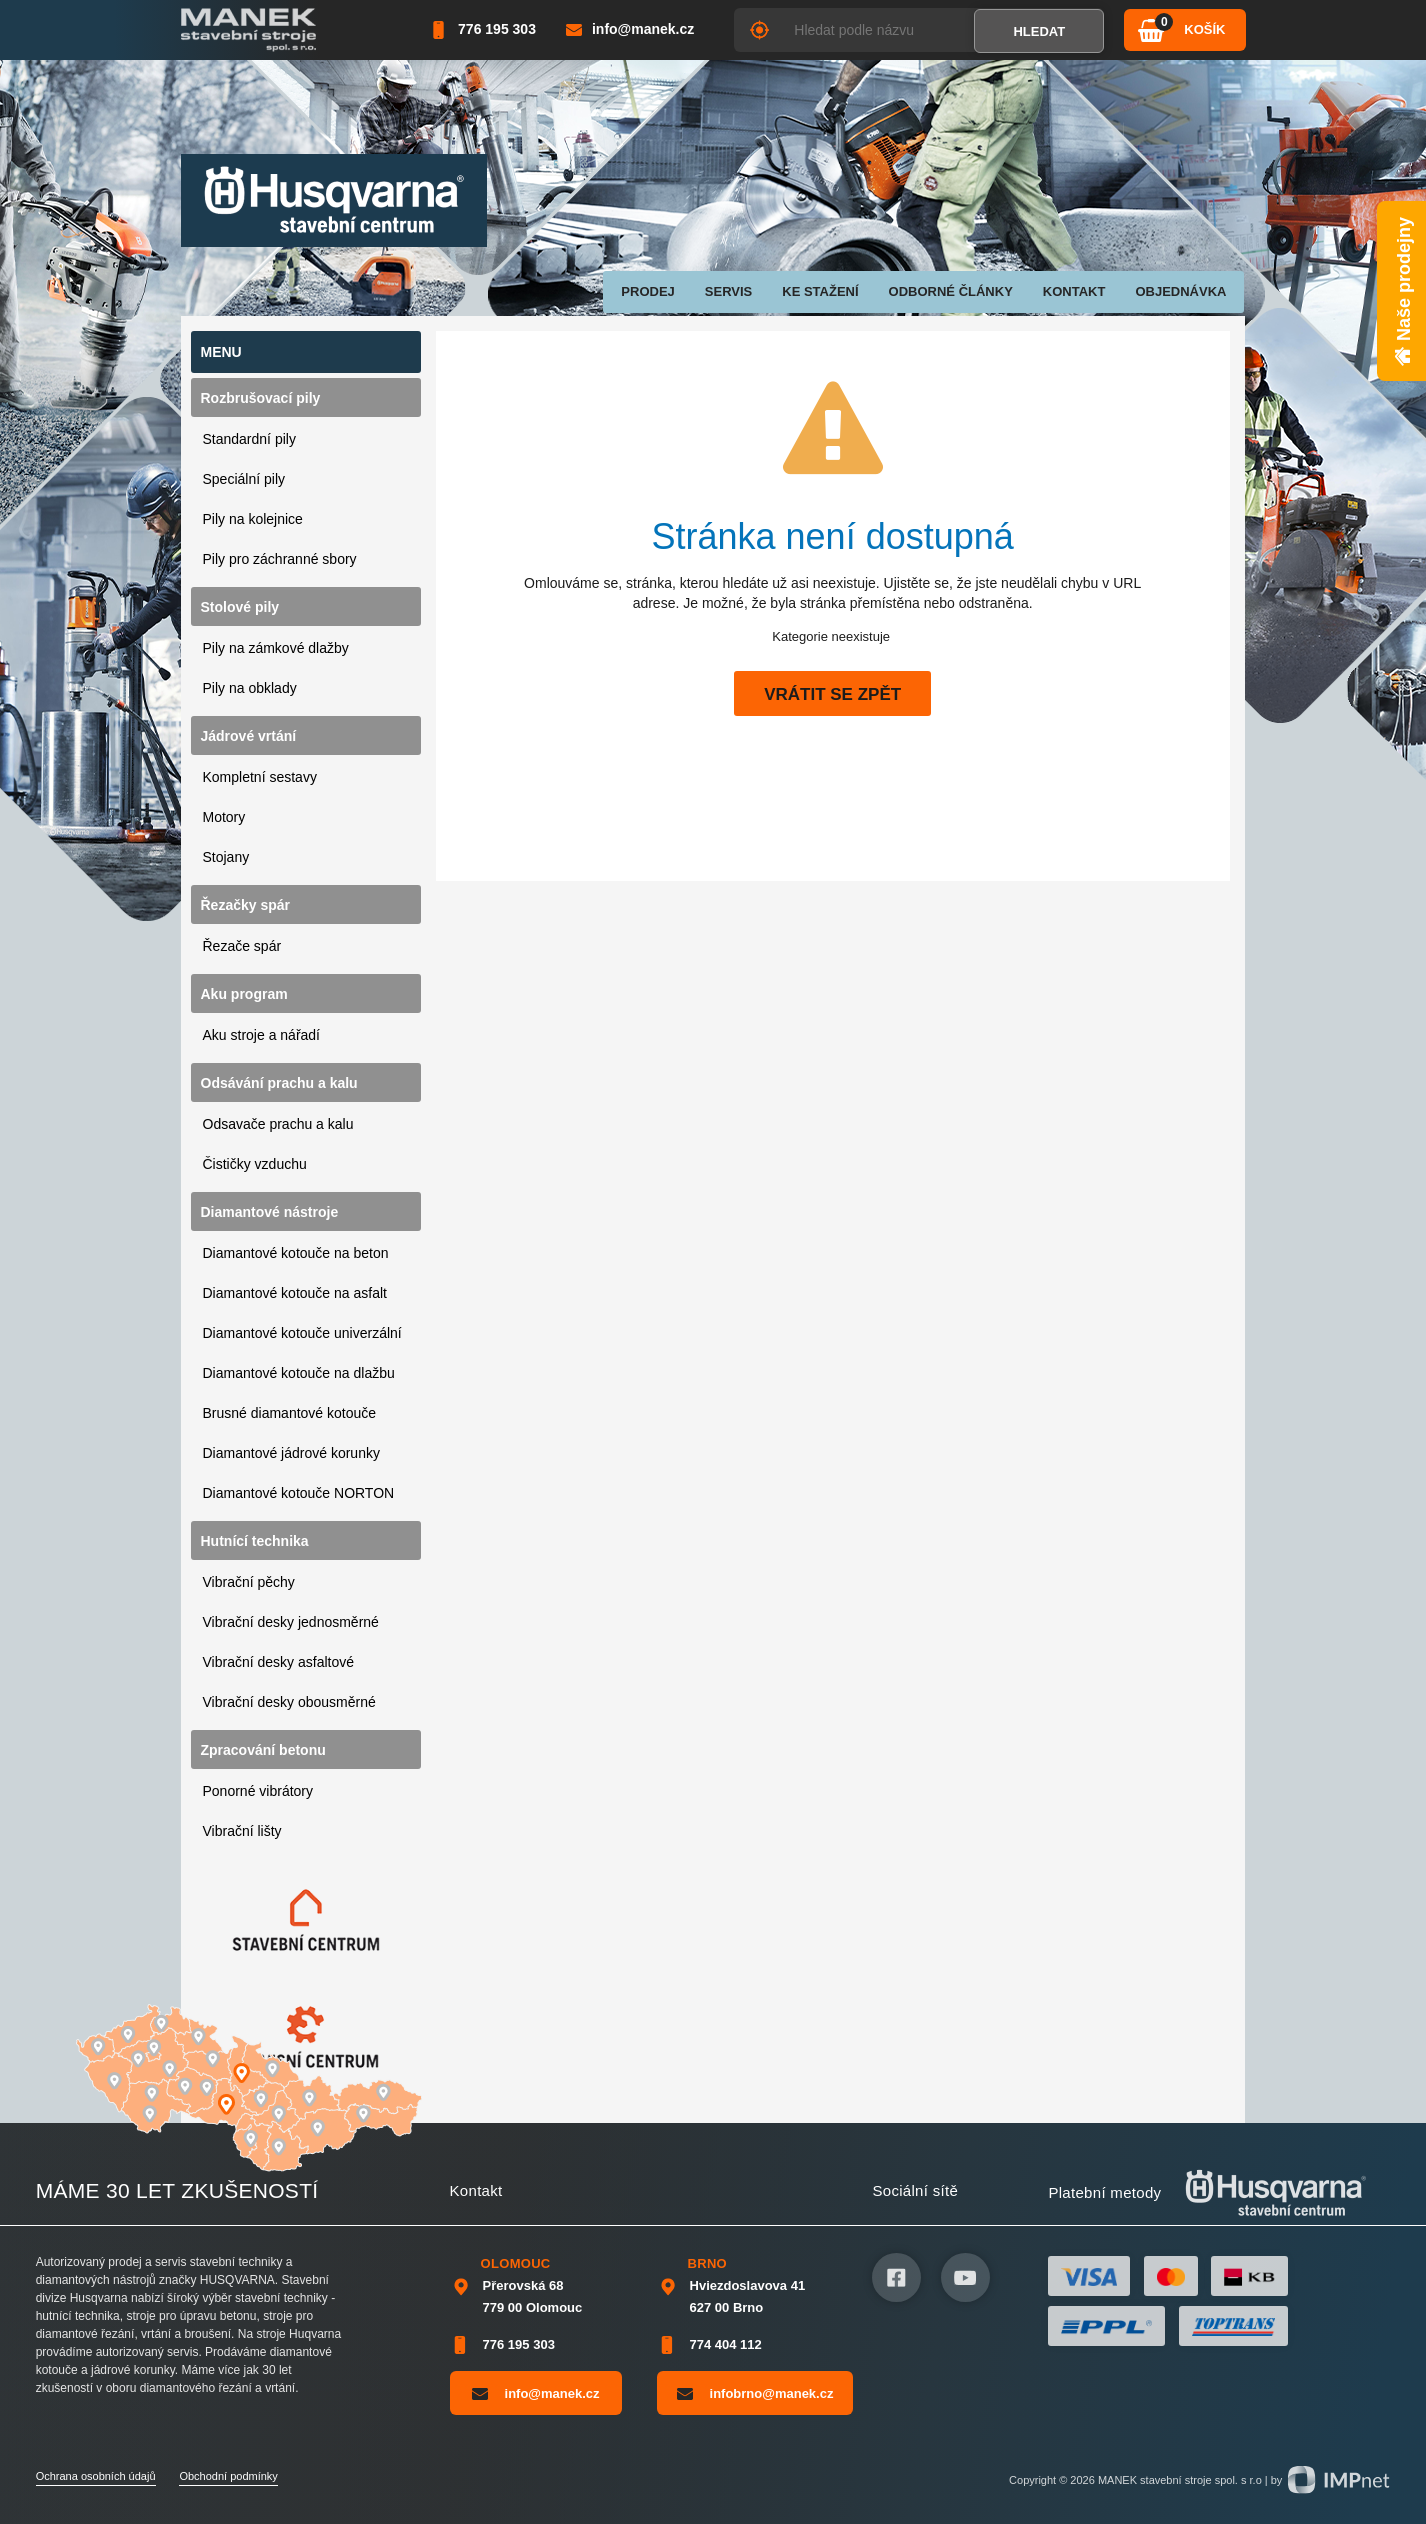 The height and width of the screenshot is (2524, 1426). What do you see at coordinates (255, 1164) in the screenshot?
I see `Čističky vzduchu` at bounding box center [255, 1164].